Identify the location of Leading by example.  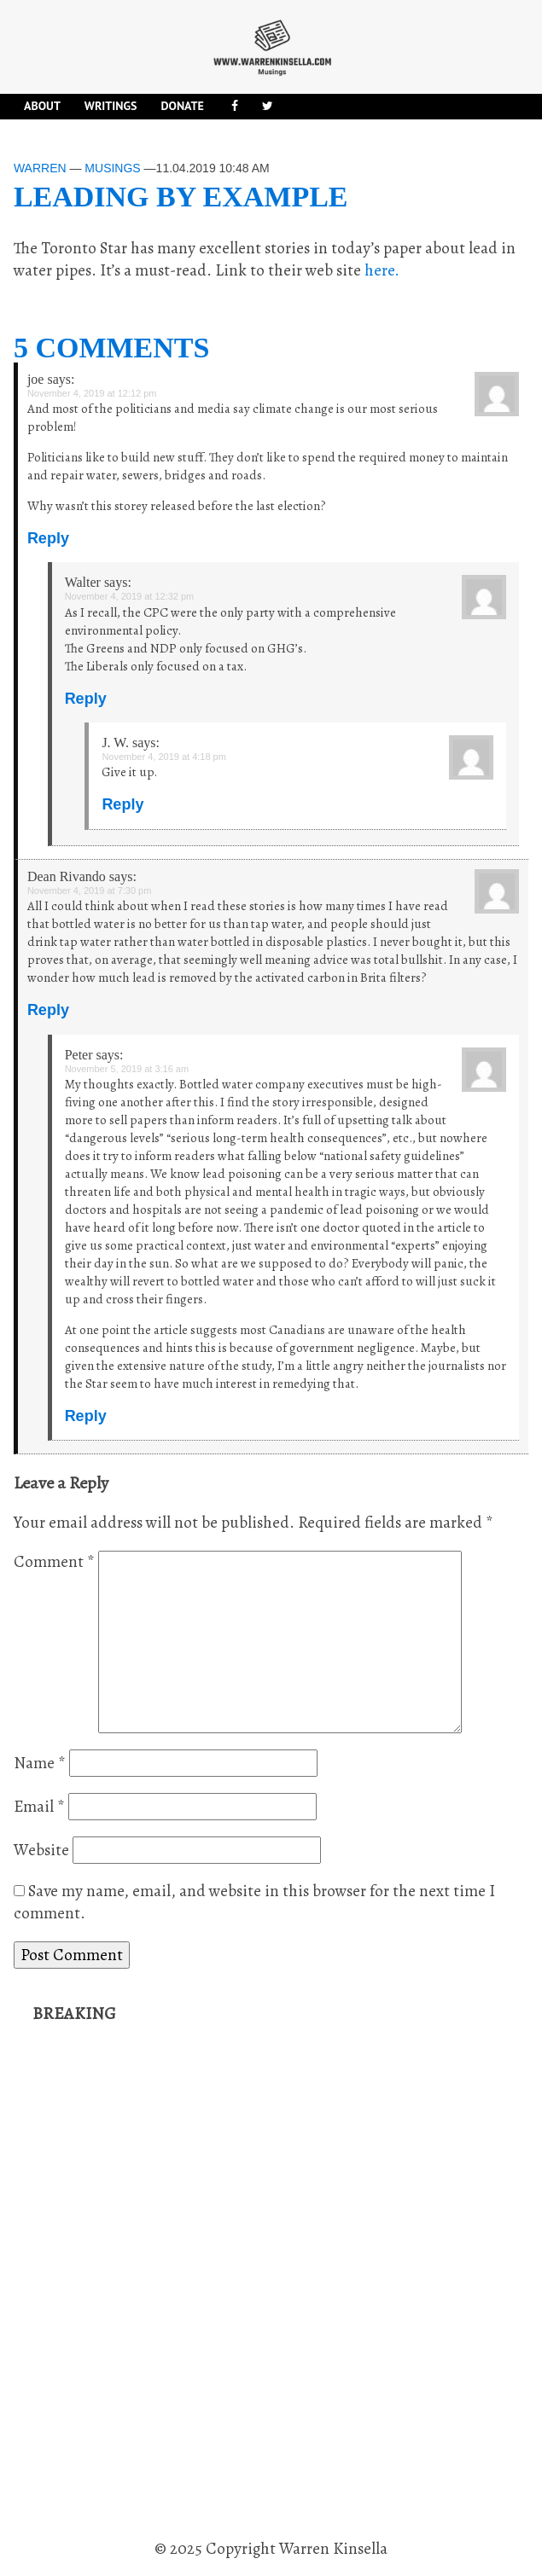
(181, 196).